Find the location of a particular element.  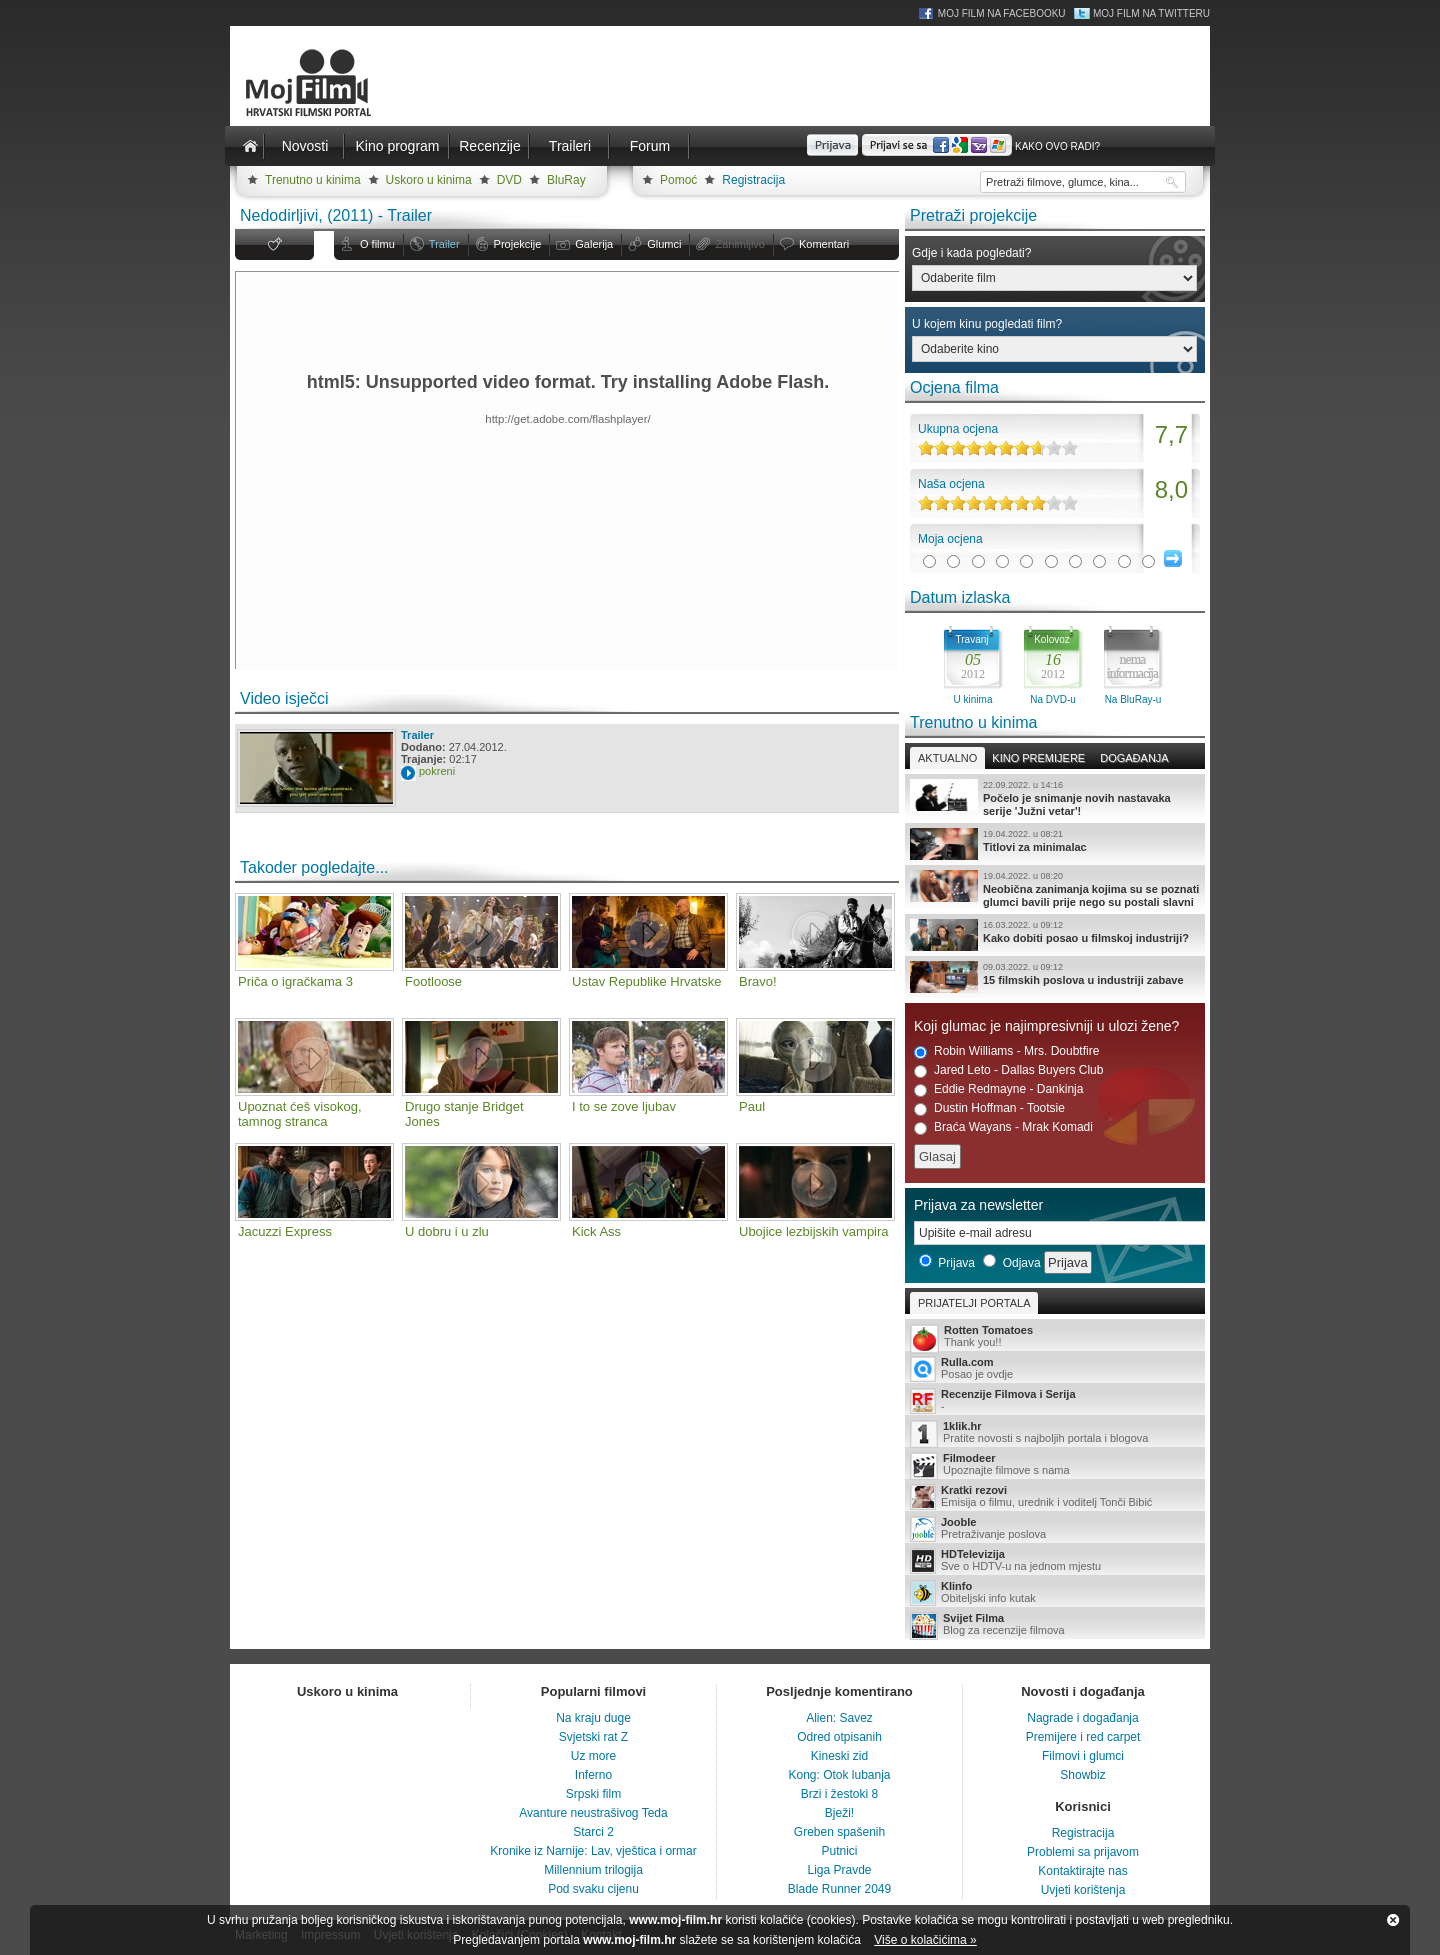

Forum is located at coordinates (650, 146).